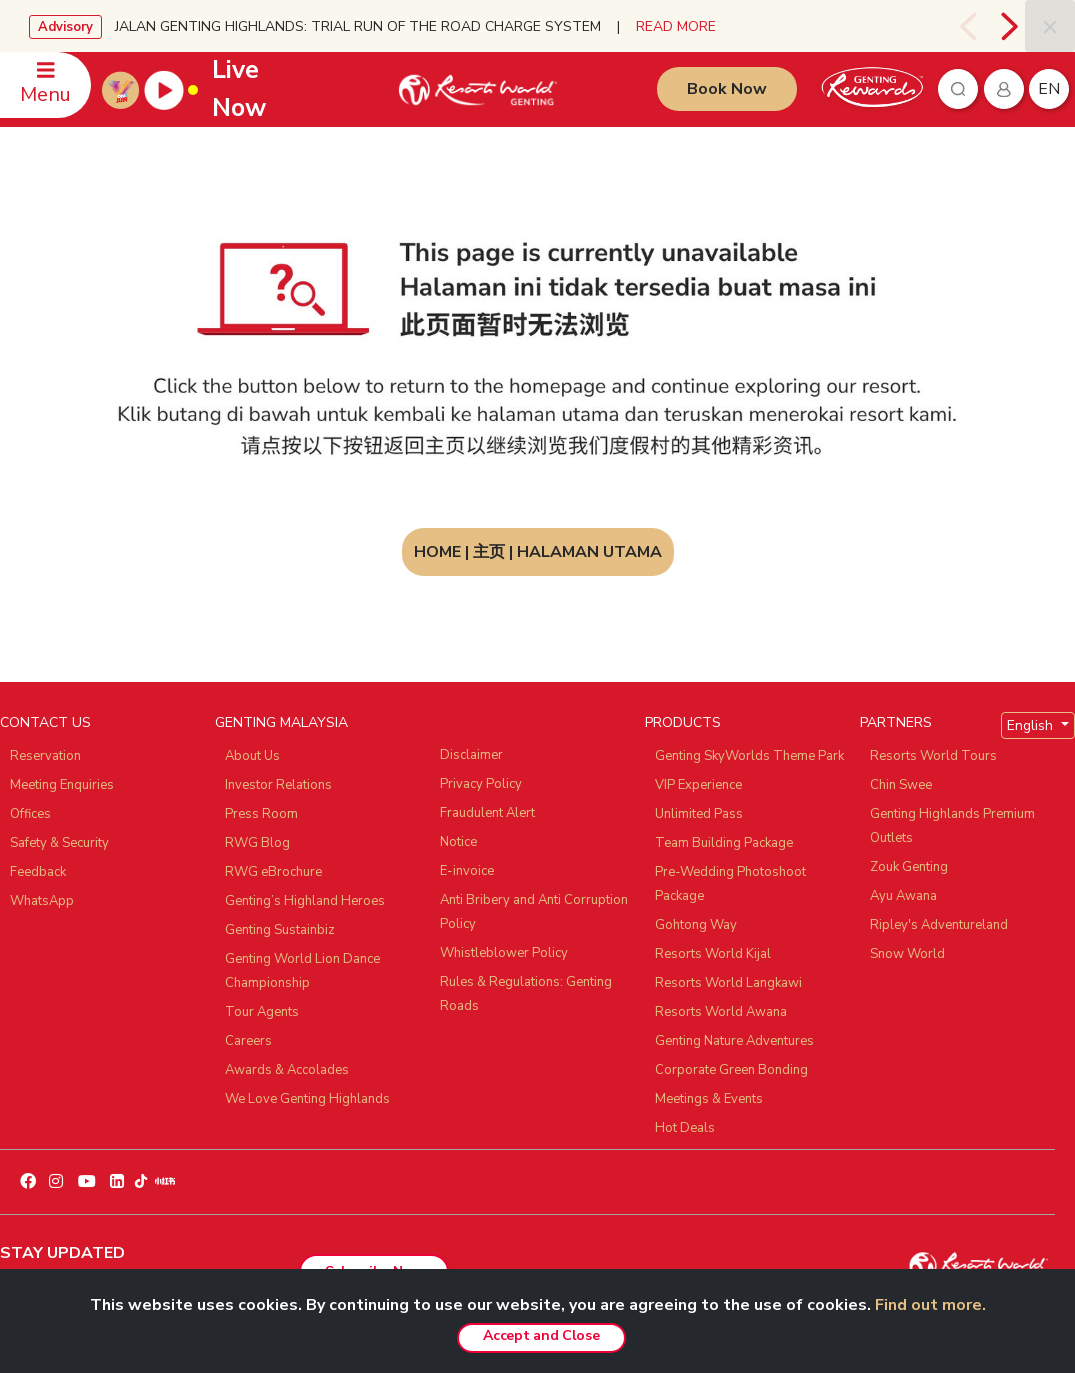 The height and width of the screenshot is (1373, 1075). Describe the element at coordinates (481, 784) in the screenshot. I see `Privacy Policy` at that location.